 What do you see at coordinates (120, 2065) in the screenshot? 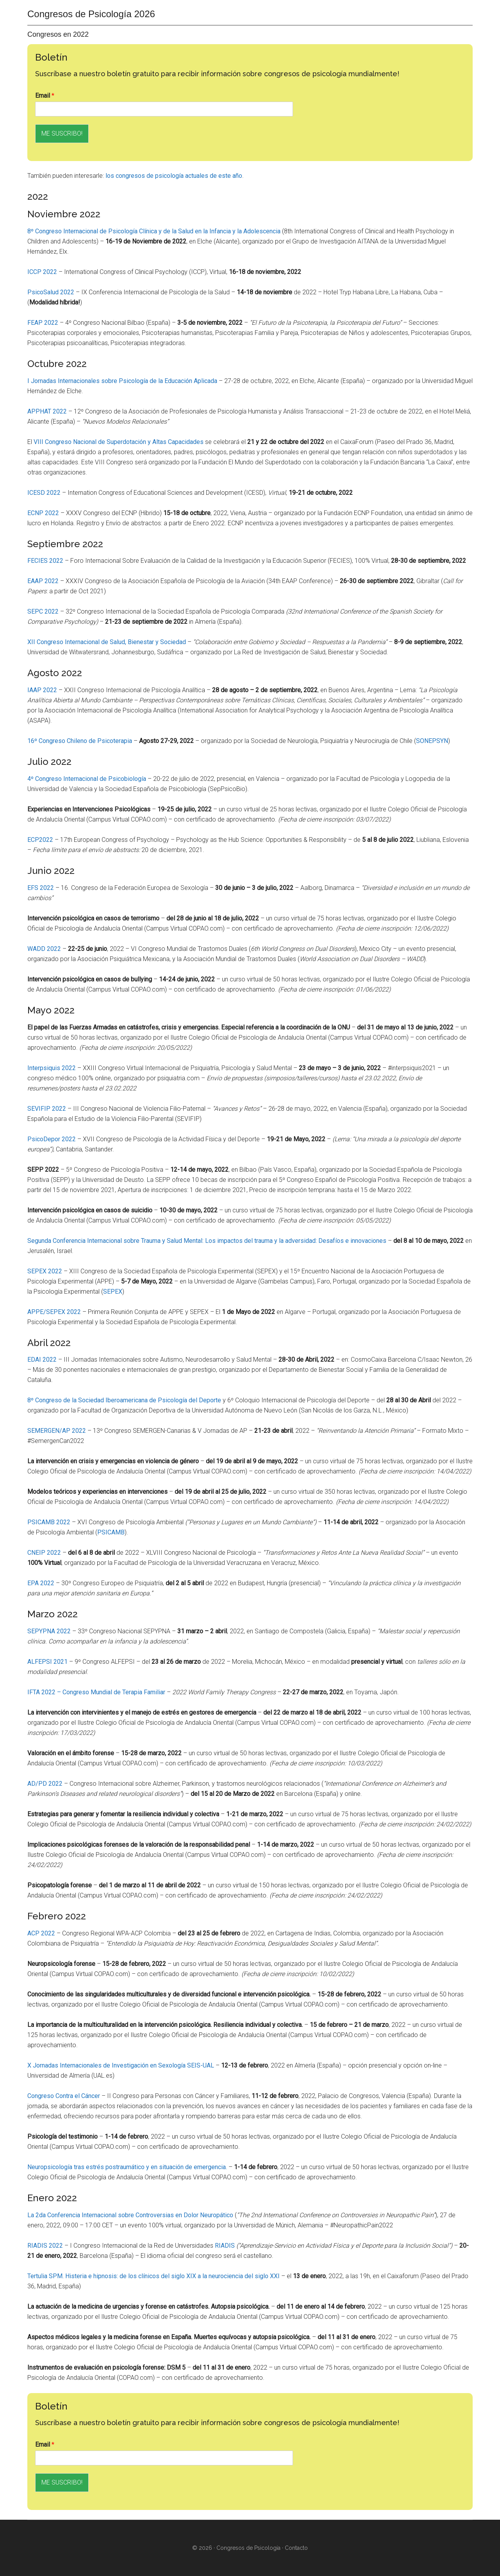
I see `X Jornadas Internacionales de Investigación en Sexología SEIS-UAL` at bounding box center [120, 2065].